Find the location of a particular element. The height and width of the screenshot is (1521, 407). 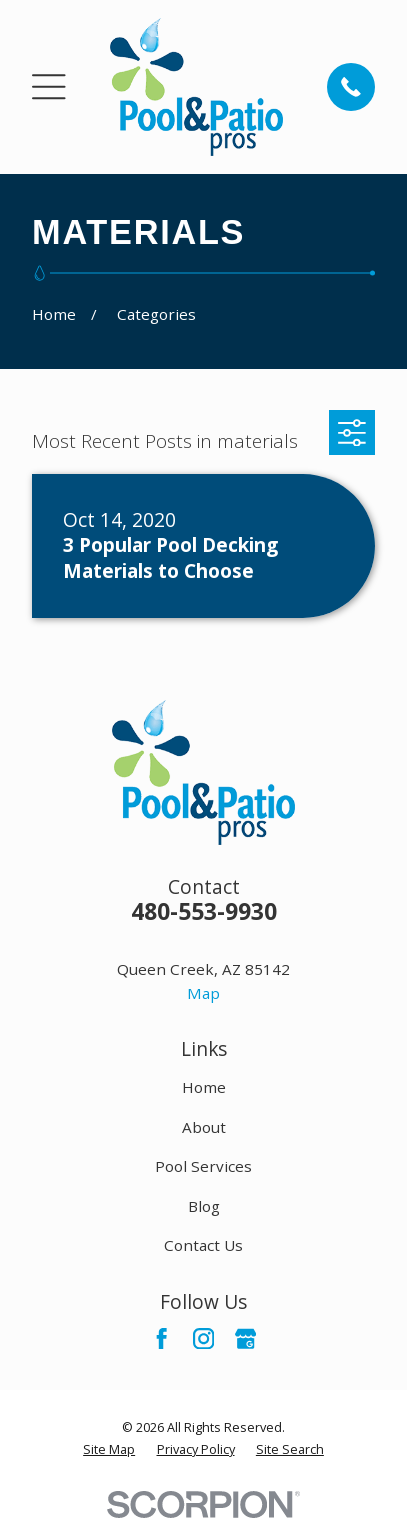

About is located at coordinates (204, 1127).